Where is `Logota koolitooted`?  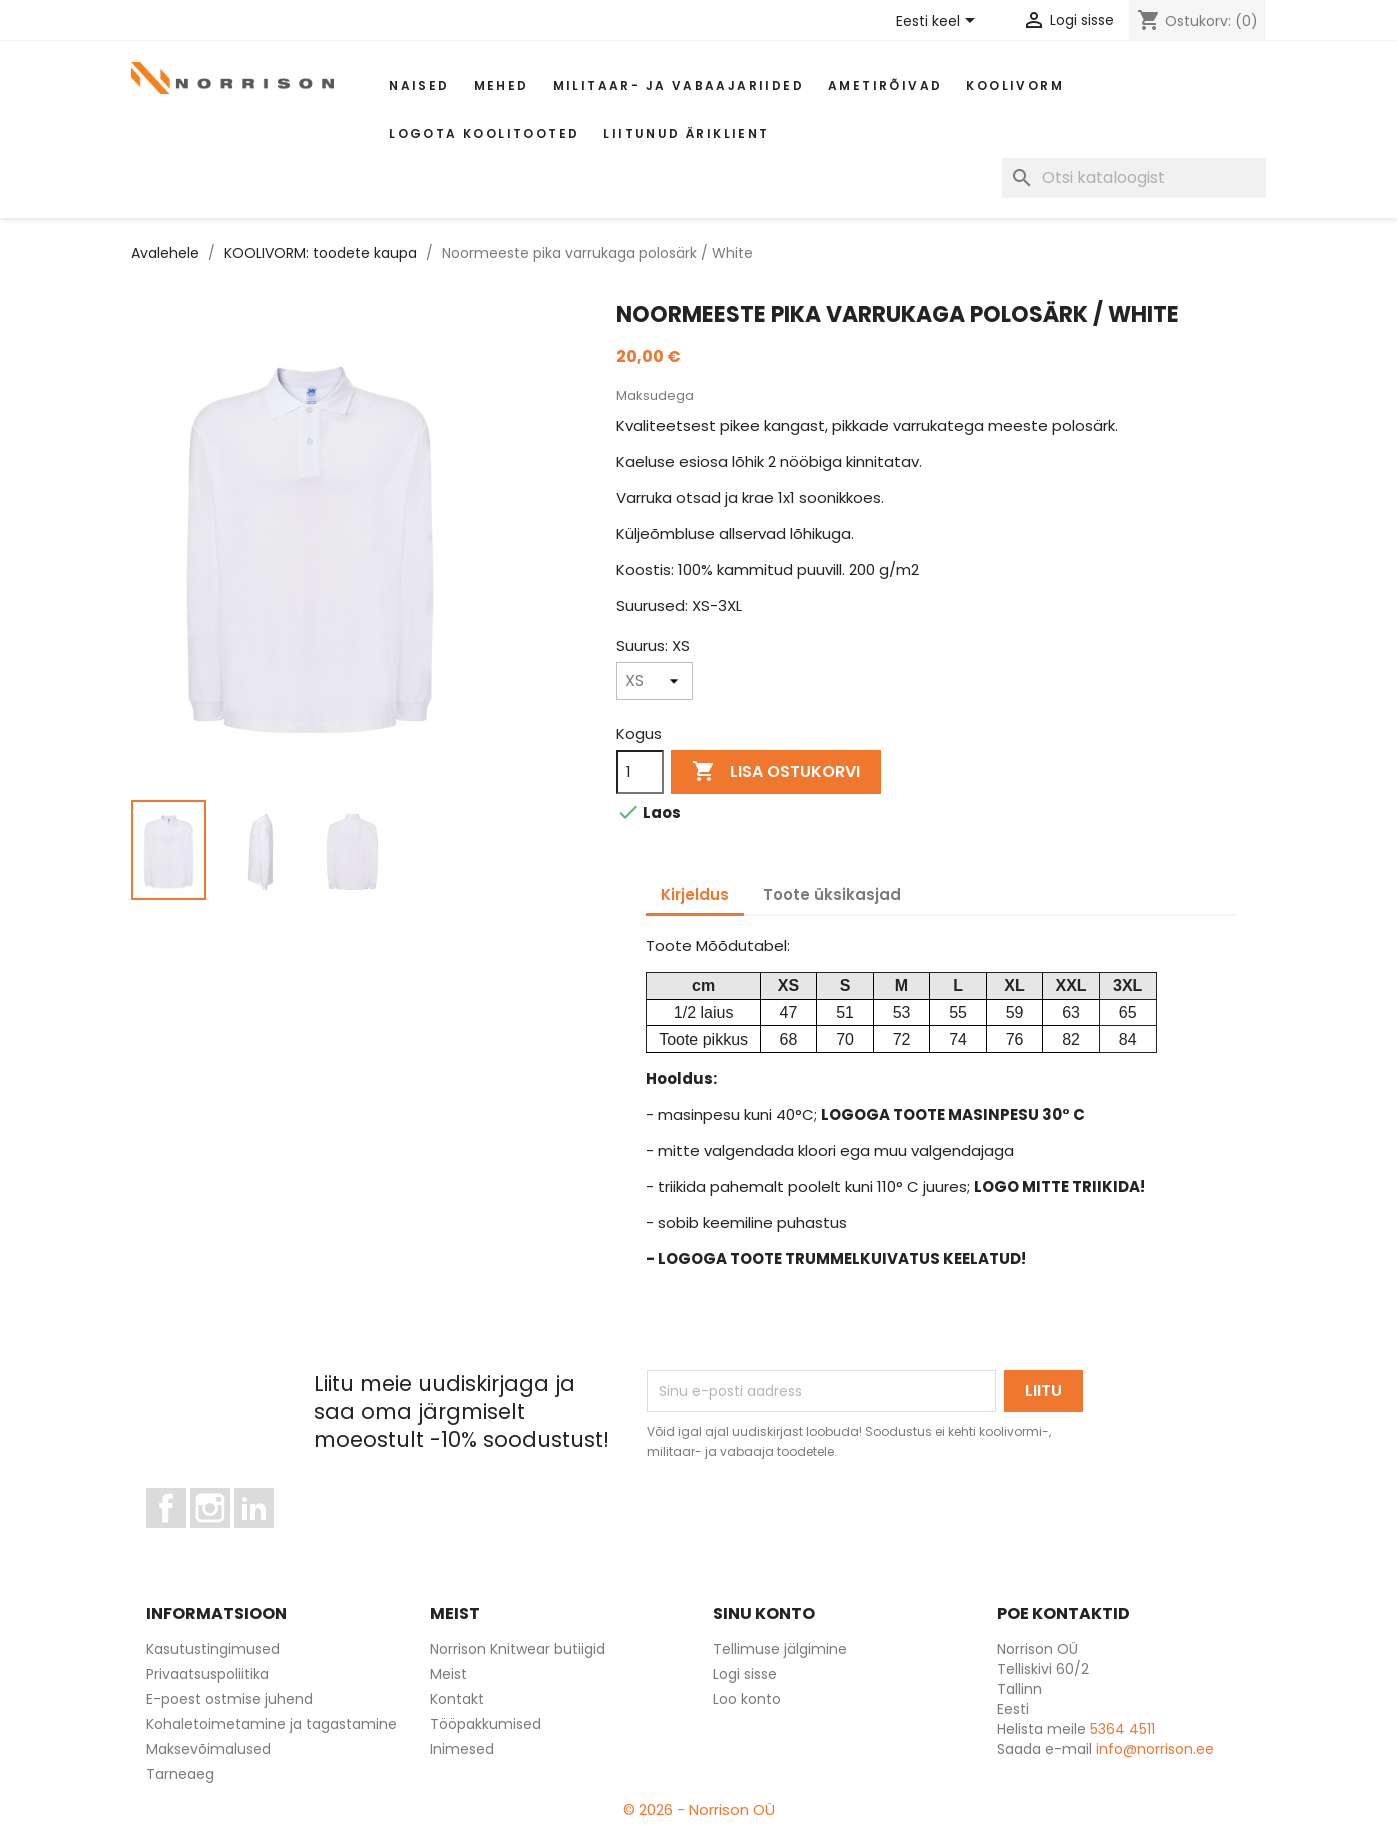 Logota koolitooted is located at coordinates (484, 133).